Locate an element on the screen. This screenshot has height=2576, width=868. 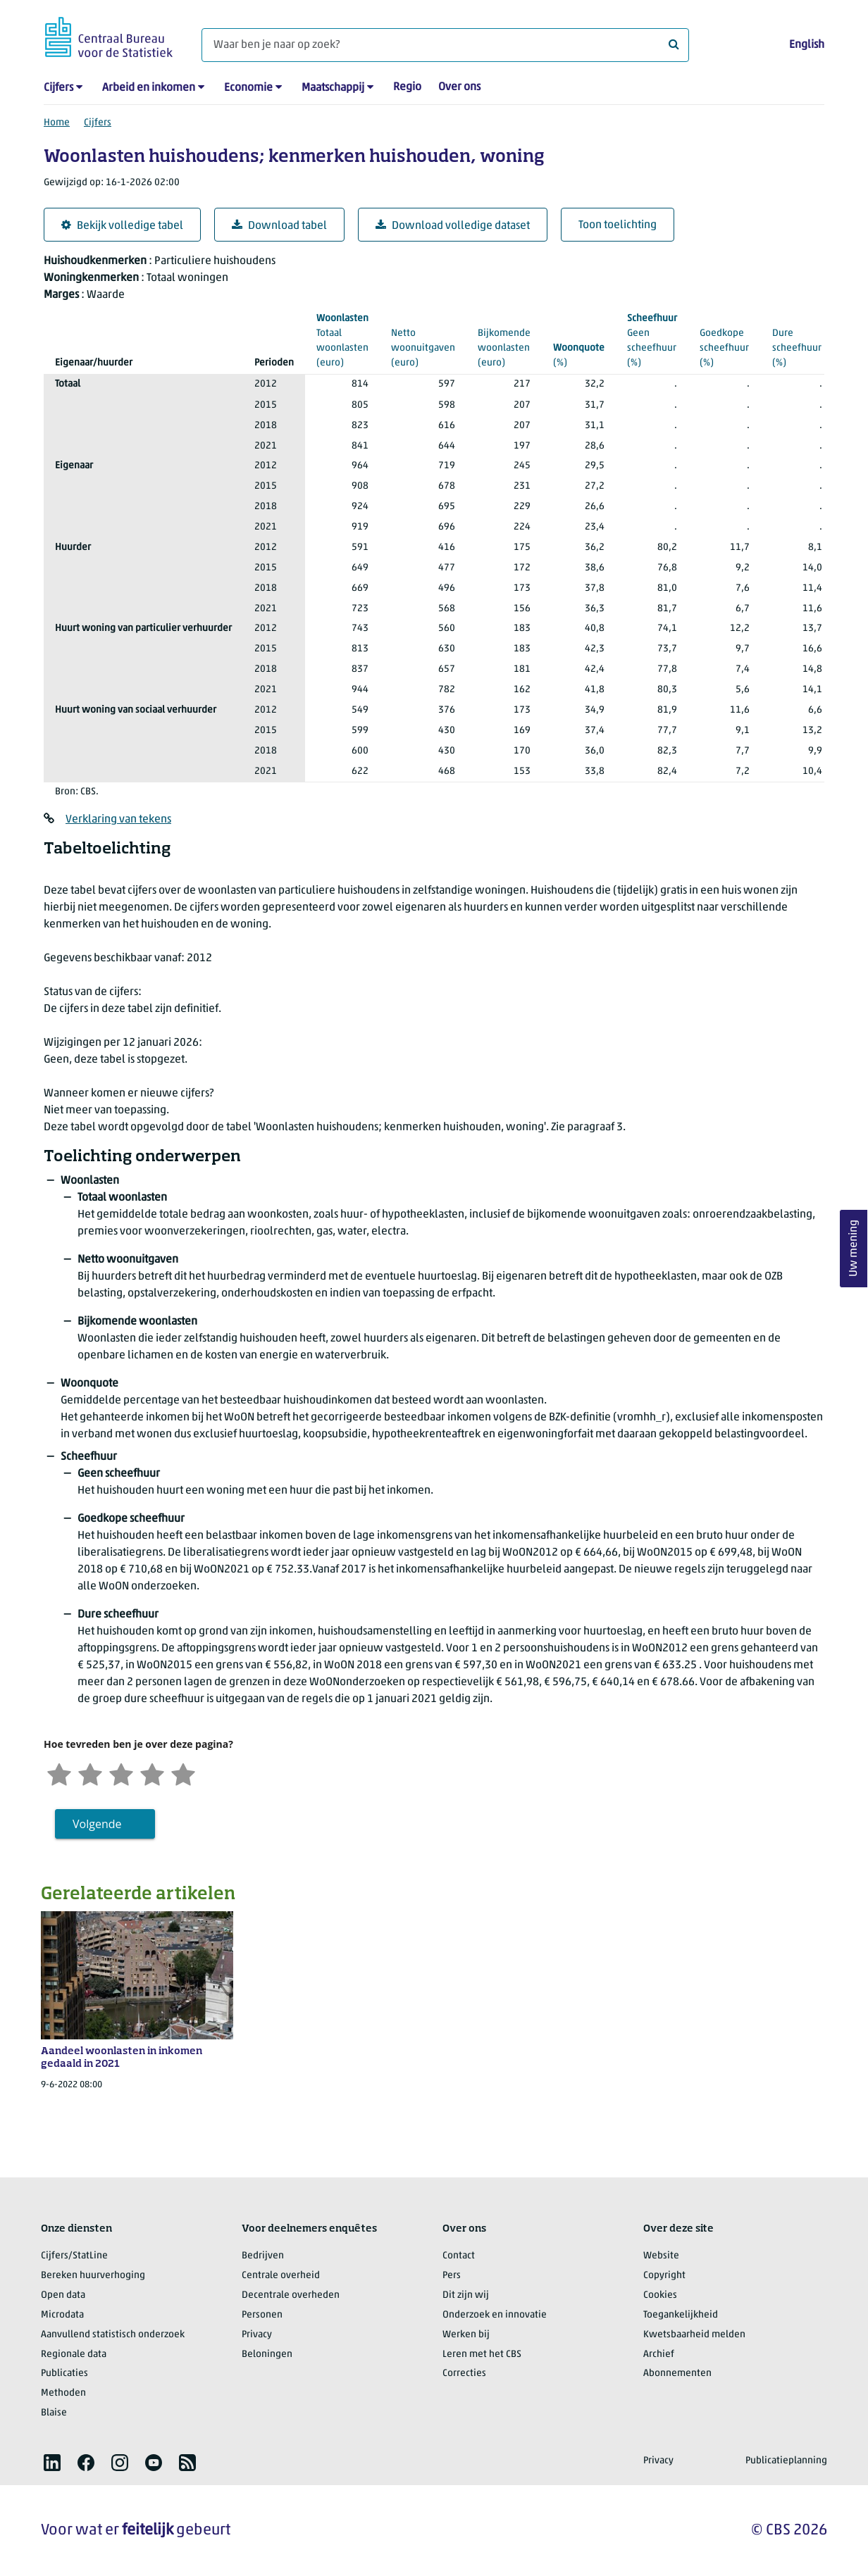
Pers is located at coordinates (451, 2275).